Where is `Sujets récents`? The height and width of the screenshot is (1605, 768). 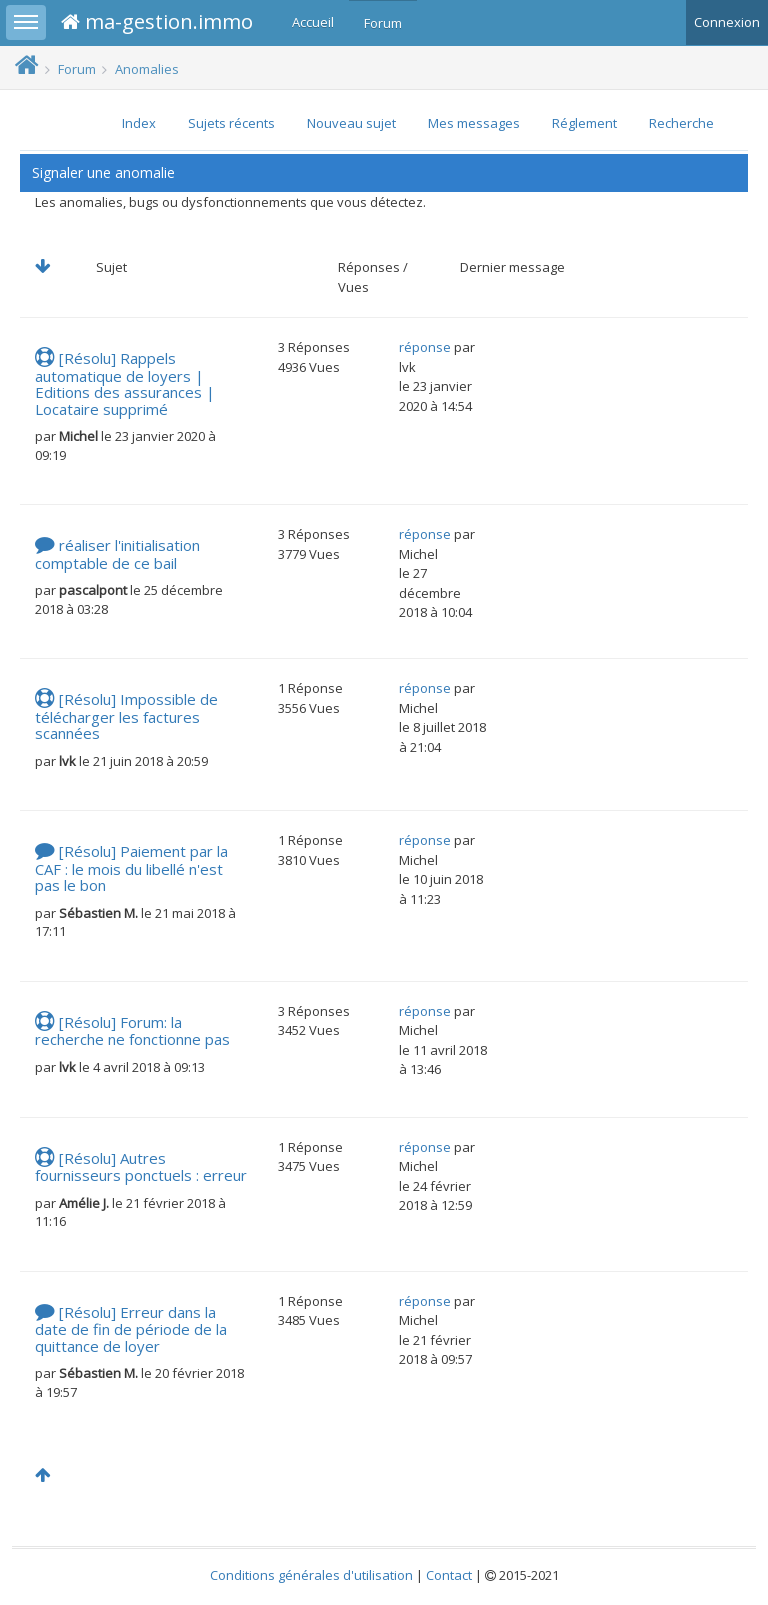
Sujets récents is located at coordinates (231, 123).